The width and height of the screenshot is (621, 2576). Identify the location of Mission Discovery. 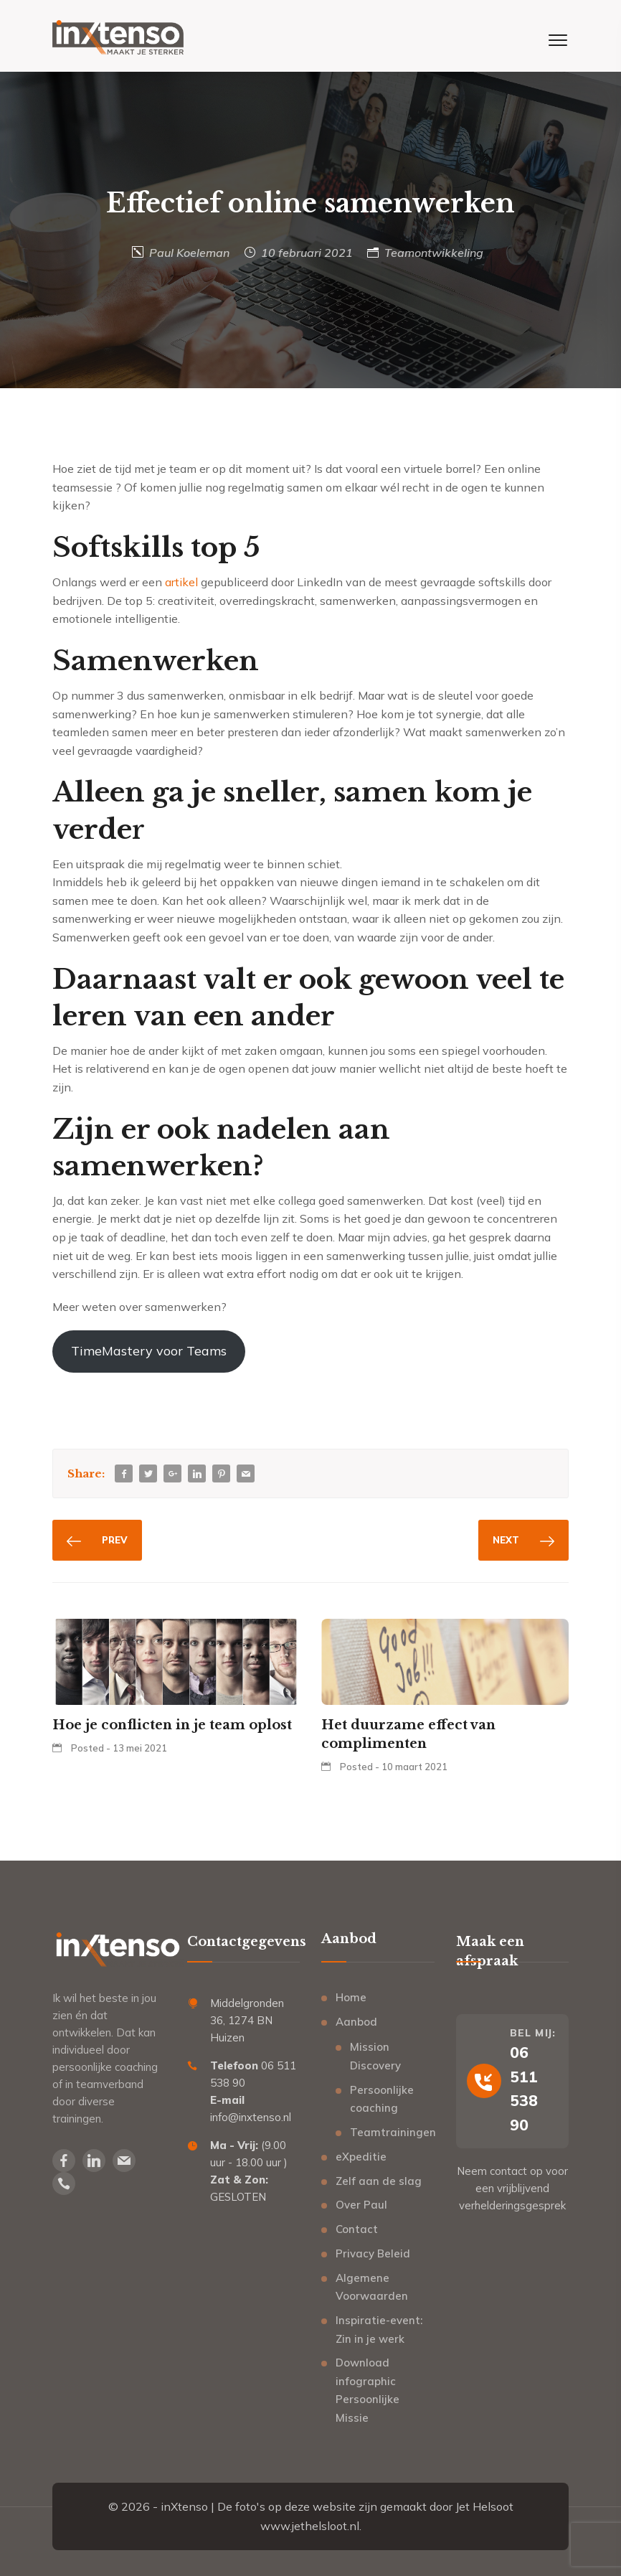
(375, 2056).